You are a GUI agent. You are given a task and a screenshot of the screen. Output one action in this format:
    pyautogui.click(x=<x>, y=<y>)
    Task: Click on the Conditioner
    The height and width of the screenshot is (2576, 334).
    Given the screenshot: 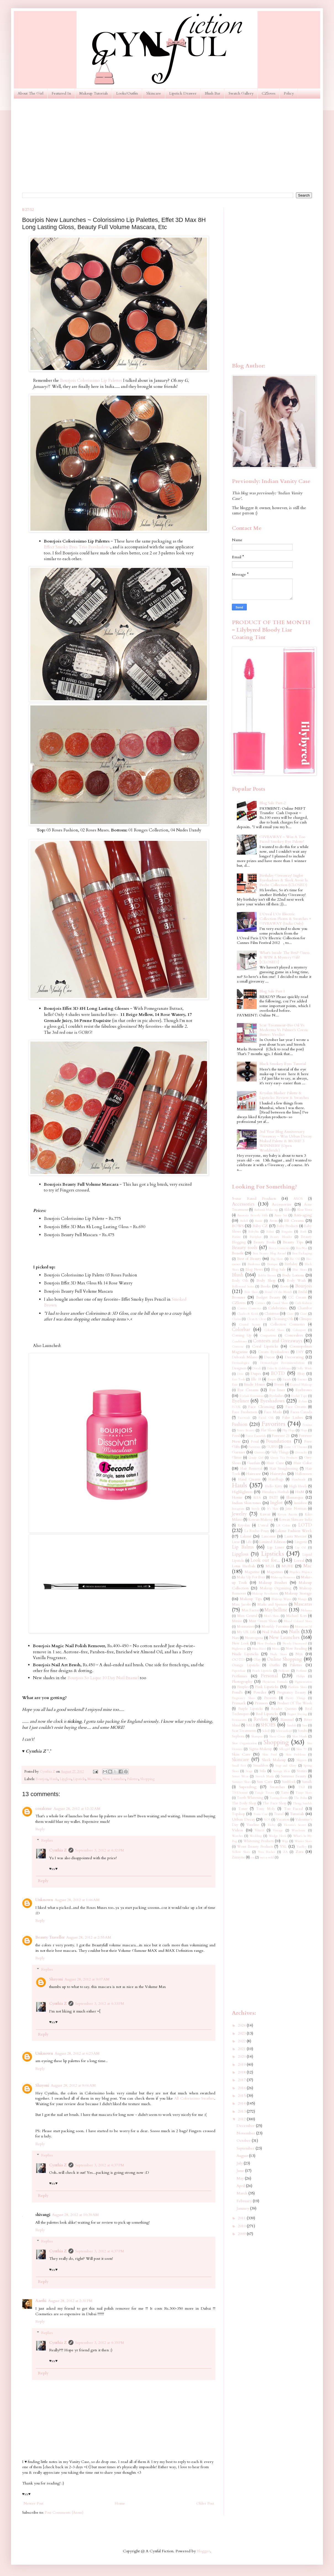 What is the action you would take?
    pyautogui.click(x=239, y=1341)
    